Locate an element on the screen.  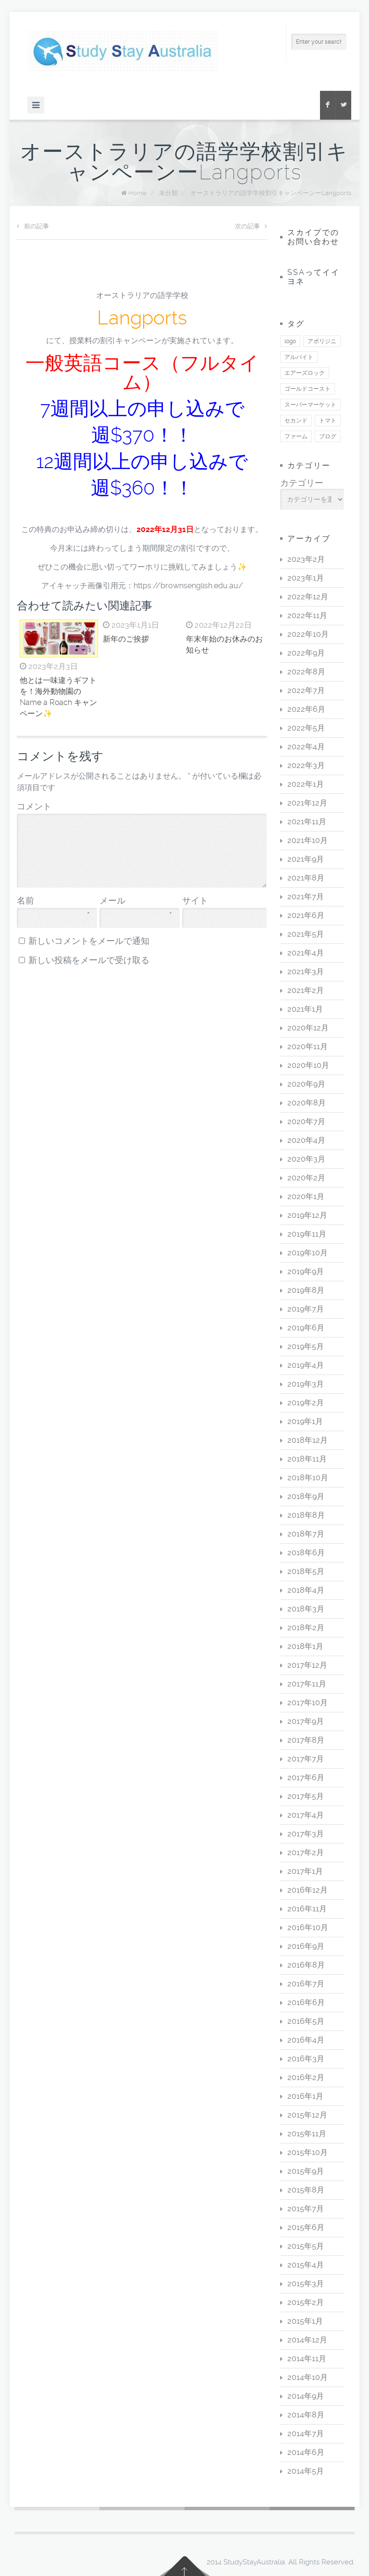
2016年8月 is located at coordinates (306, 1964).